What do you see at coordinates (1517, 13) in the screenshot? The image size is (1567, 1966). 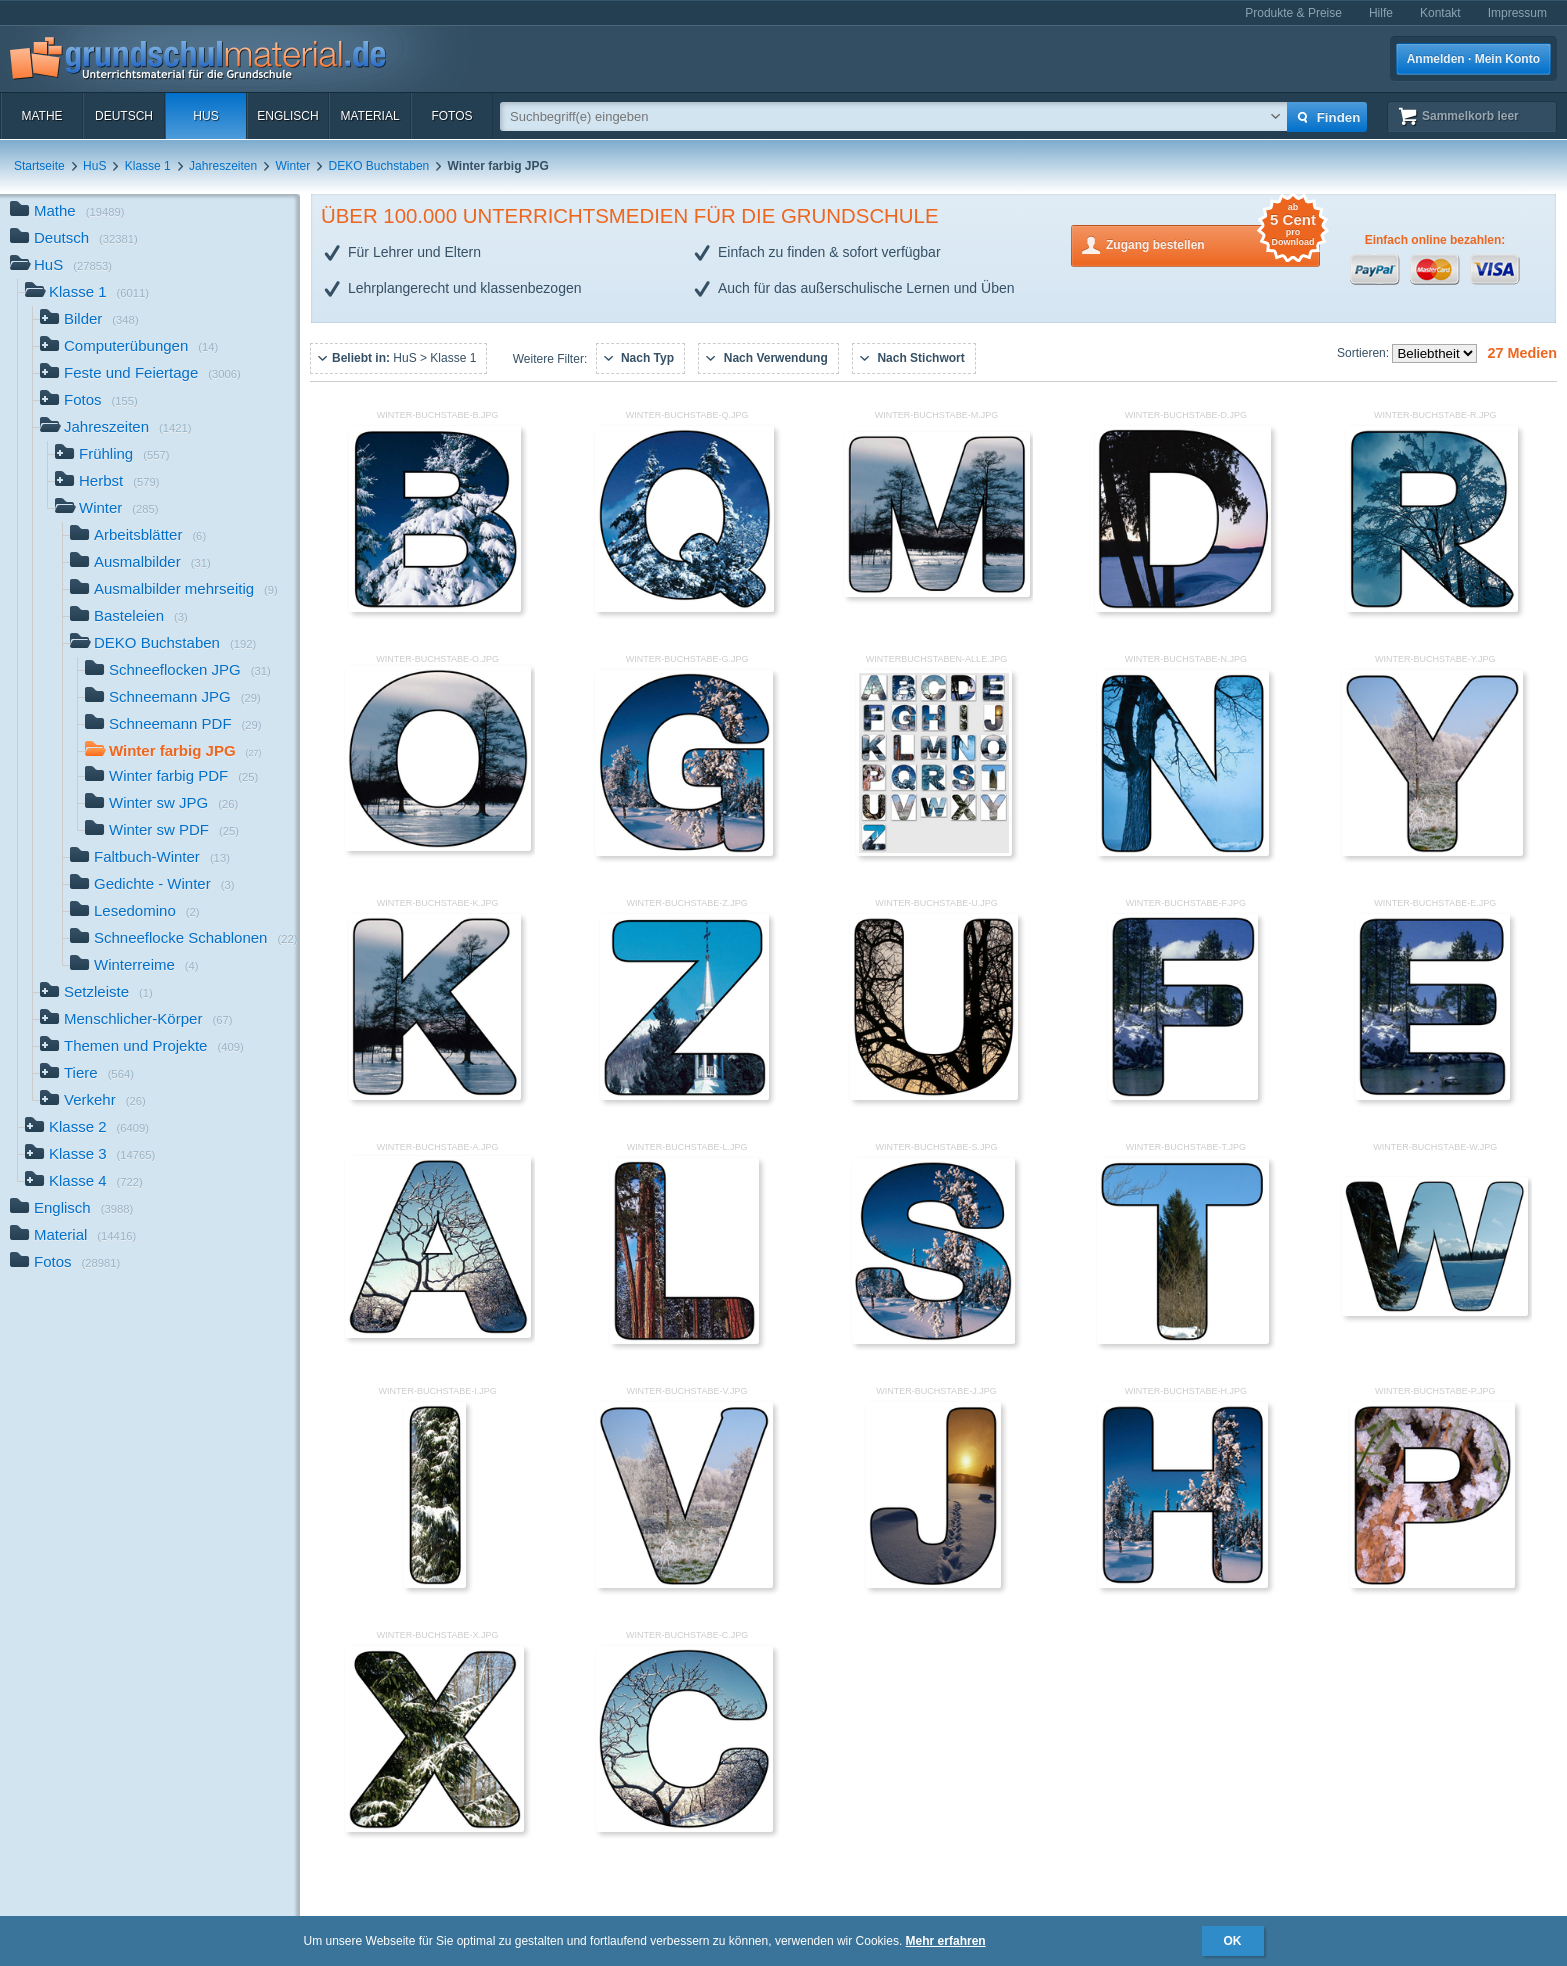 I see `Impressum` at bounding box center [1517, 13].